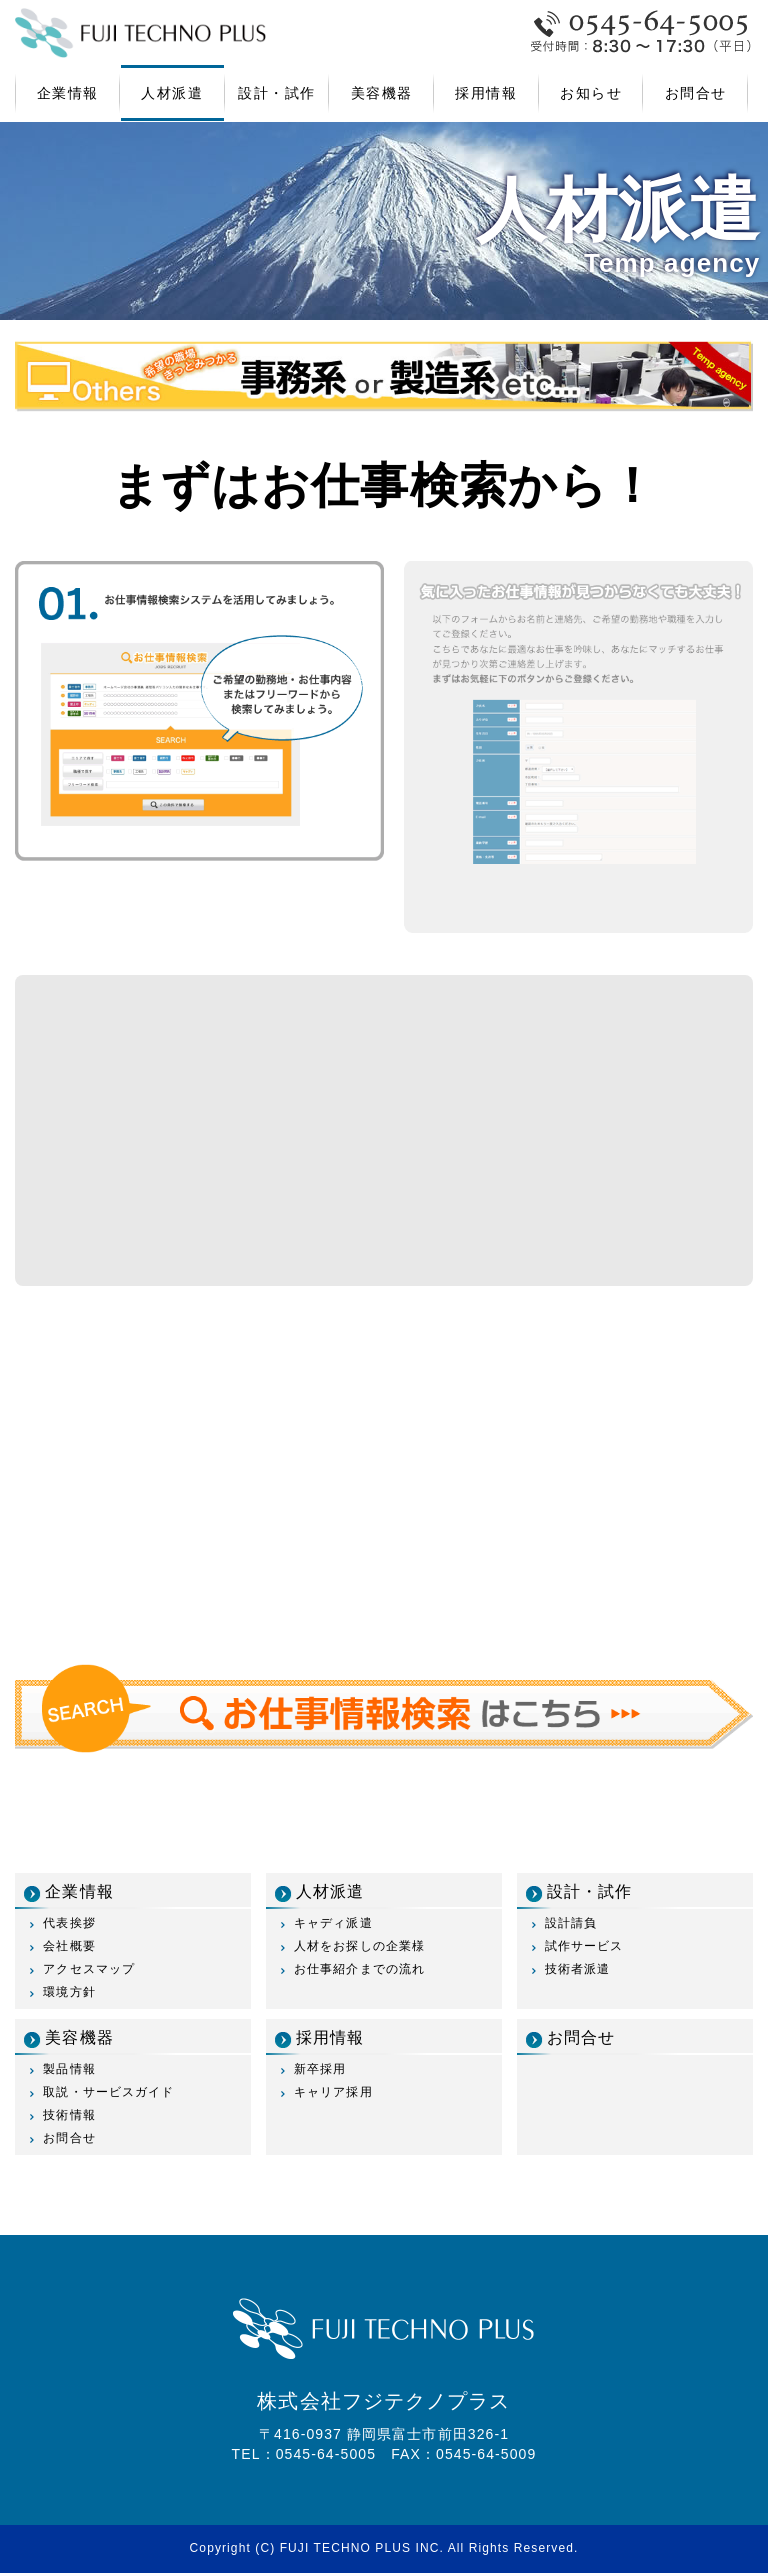 The image size is (768, 2573). Describe the element at coordinates (69, 2069) in the screenshot. I see `製品情報` at that location.